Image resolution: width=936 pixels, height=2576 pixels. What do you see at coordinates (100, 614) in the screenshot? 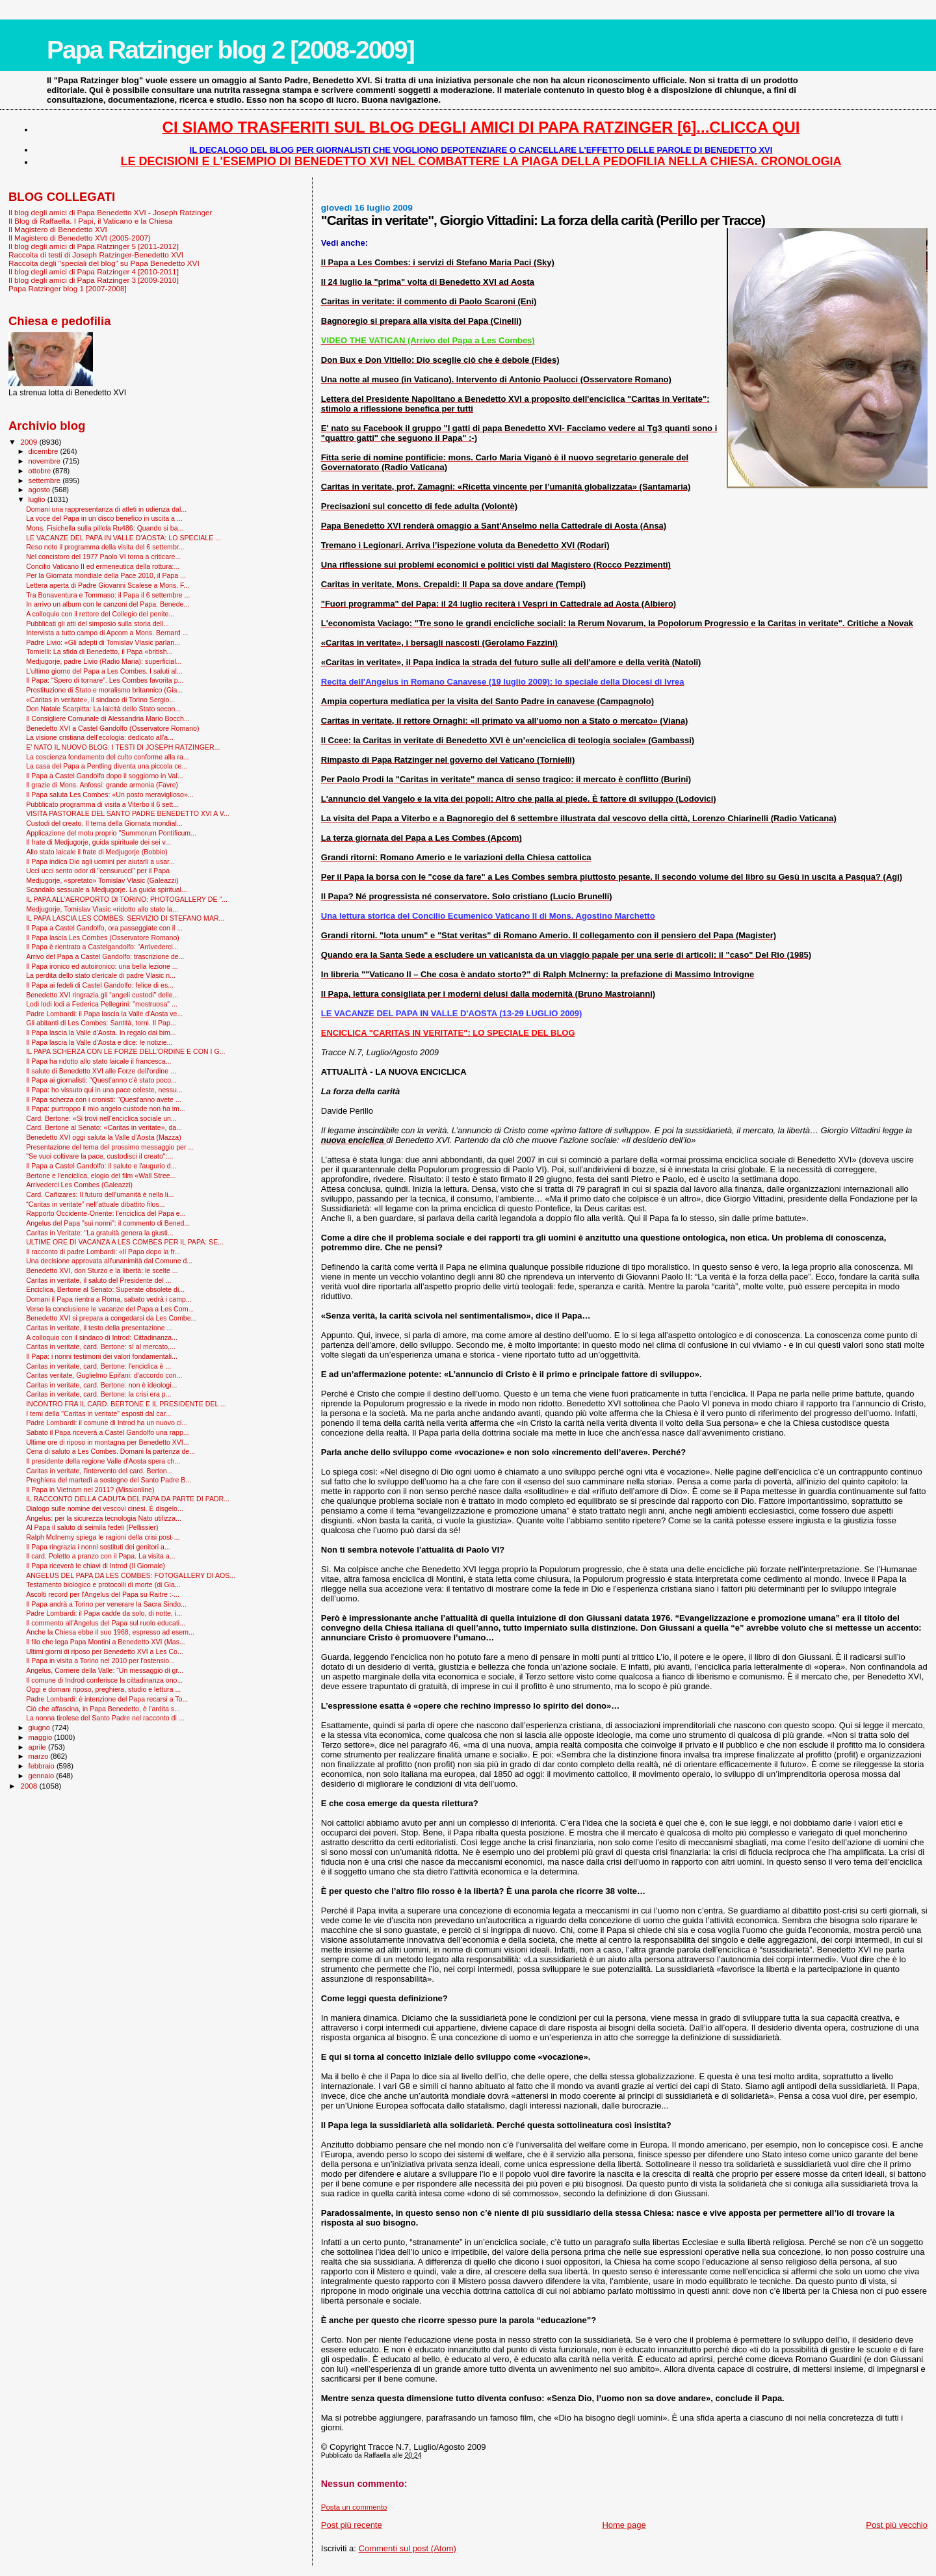
I see `A colloquio con il rettore del Collegio dei penite...` at bounding box center [100, 614].